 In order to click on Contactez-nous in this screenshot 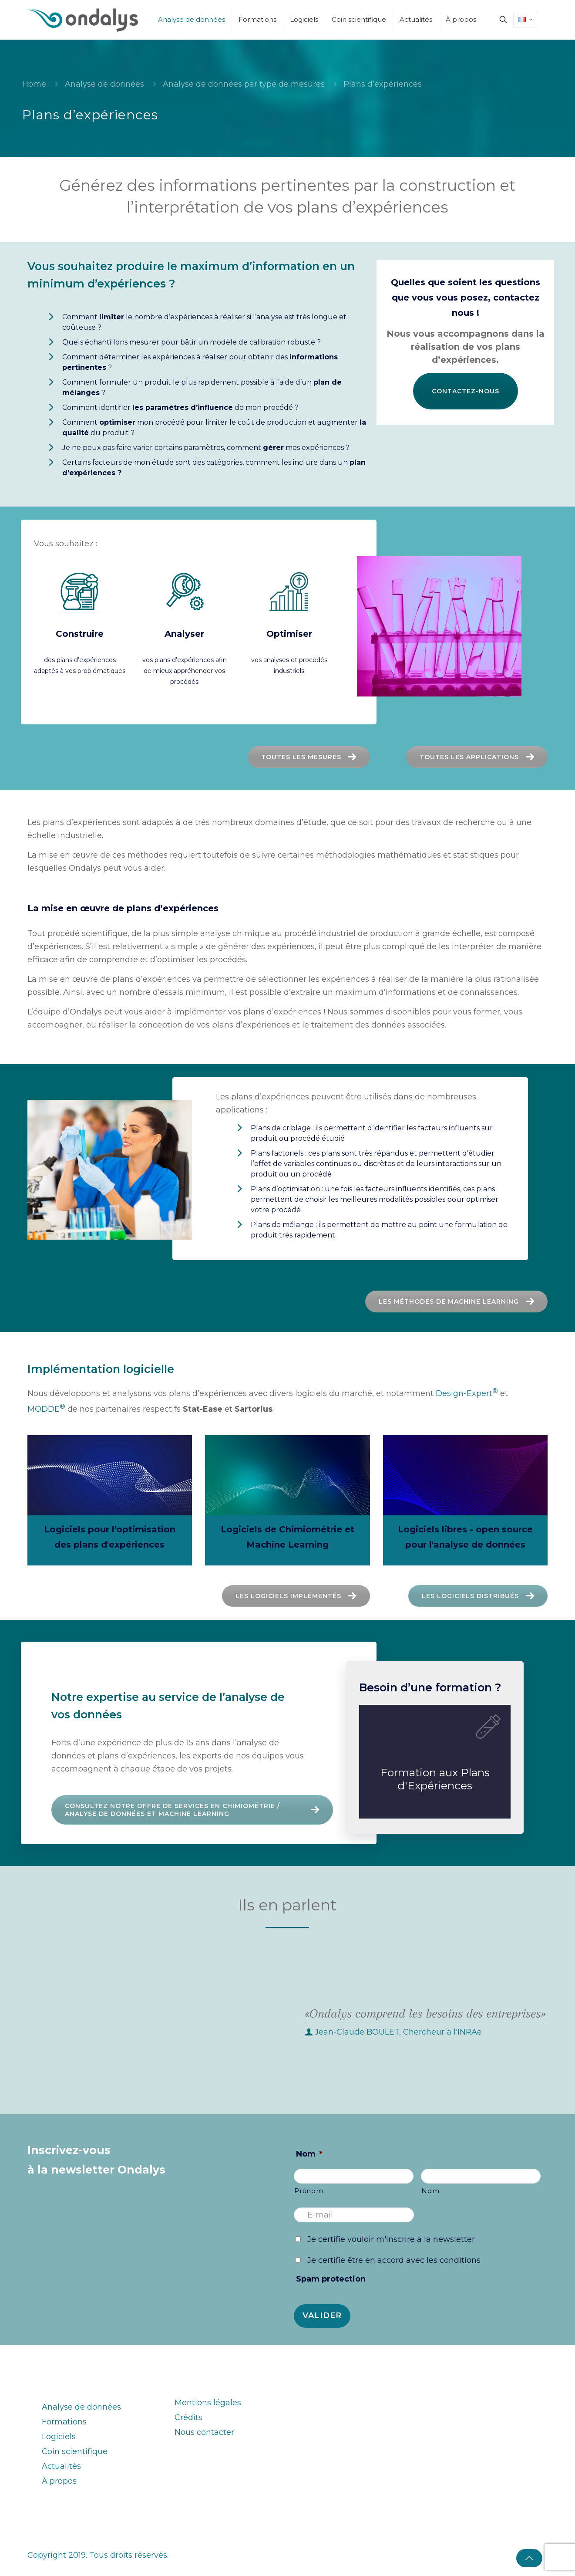, I will do `click(465, 391)`.